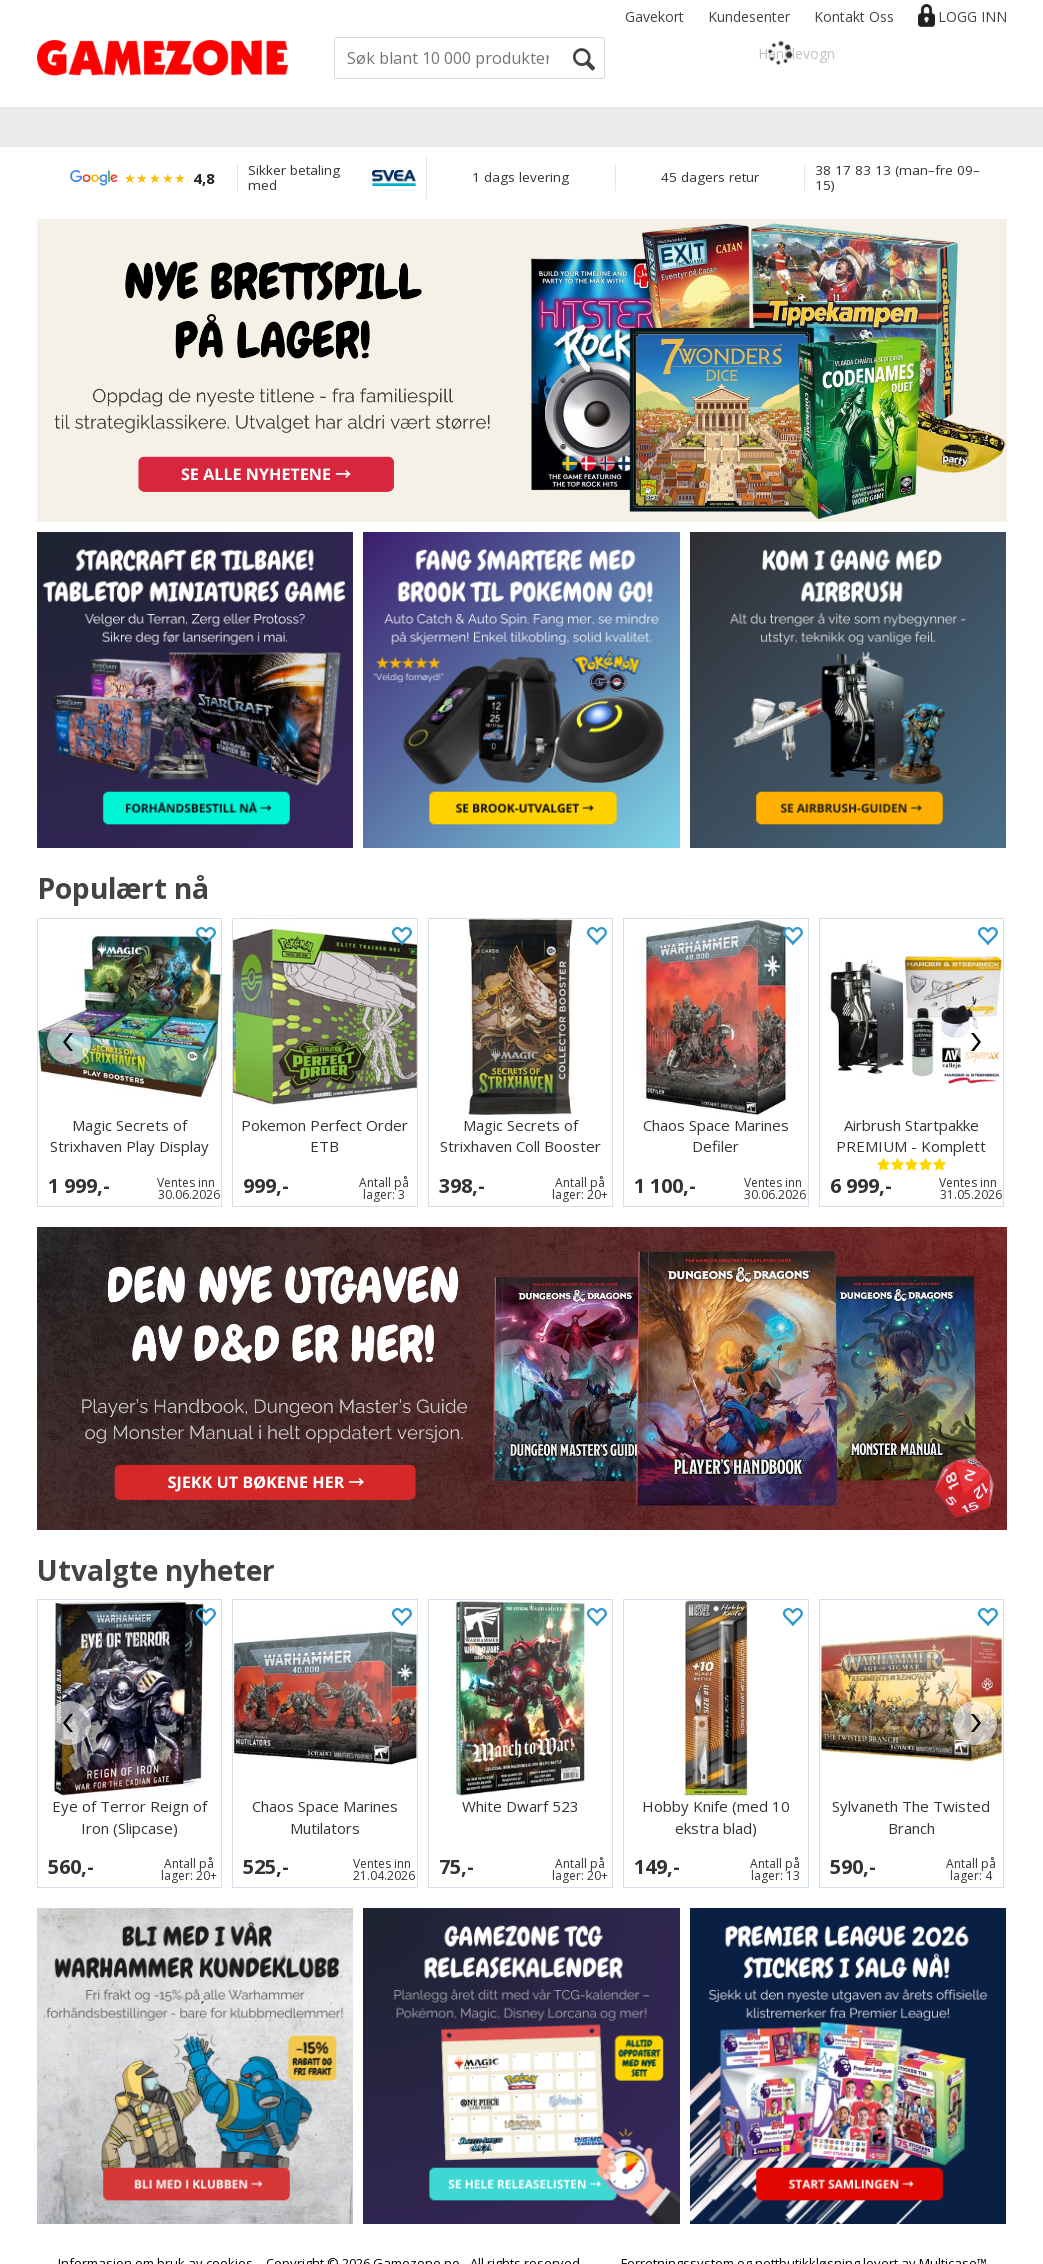  What do you see at coordinates (654, 16) in the screenshot?
I see `Gavekort` at bounding box center [654, 16].